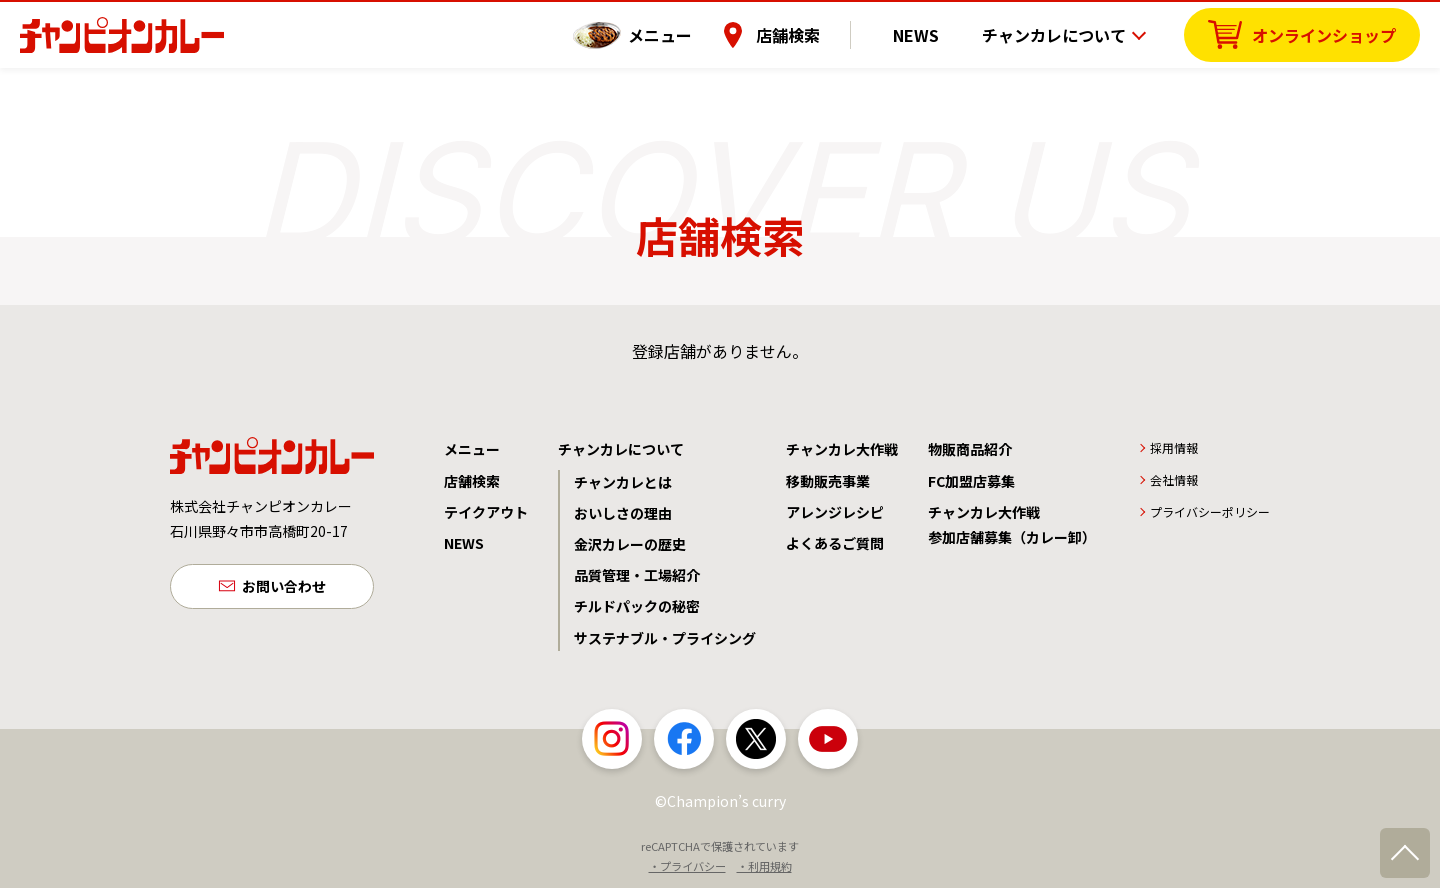 This screenshot has width=1440, height=888. Describe the element at coordinates (687, 866) in the screenshot. I see `・プライバシー` at that location.